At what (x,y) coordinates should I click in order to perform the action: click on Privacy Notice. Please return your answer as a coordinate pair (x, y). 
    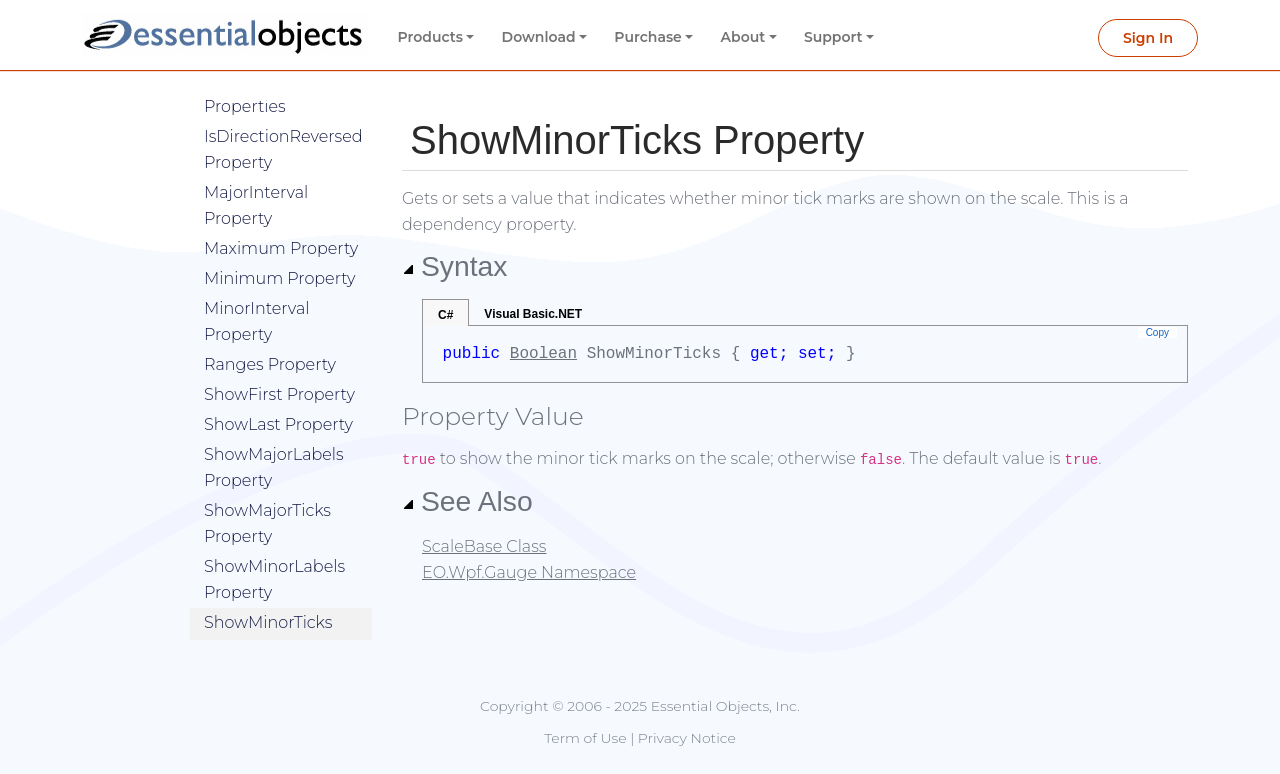
    Looking at the image, I should click on (687, 738).